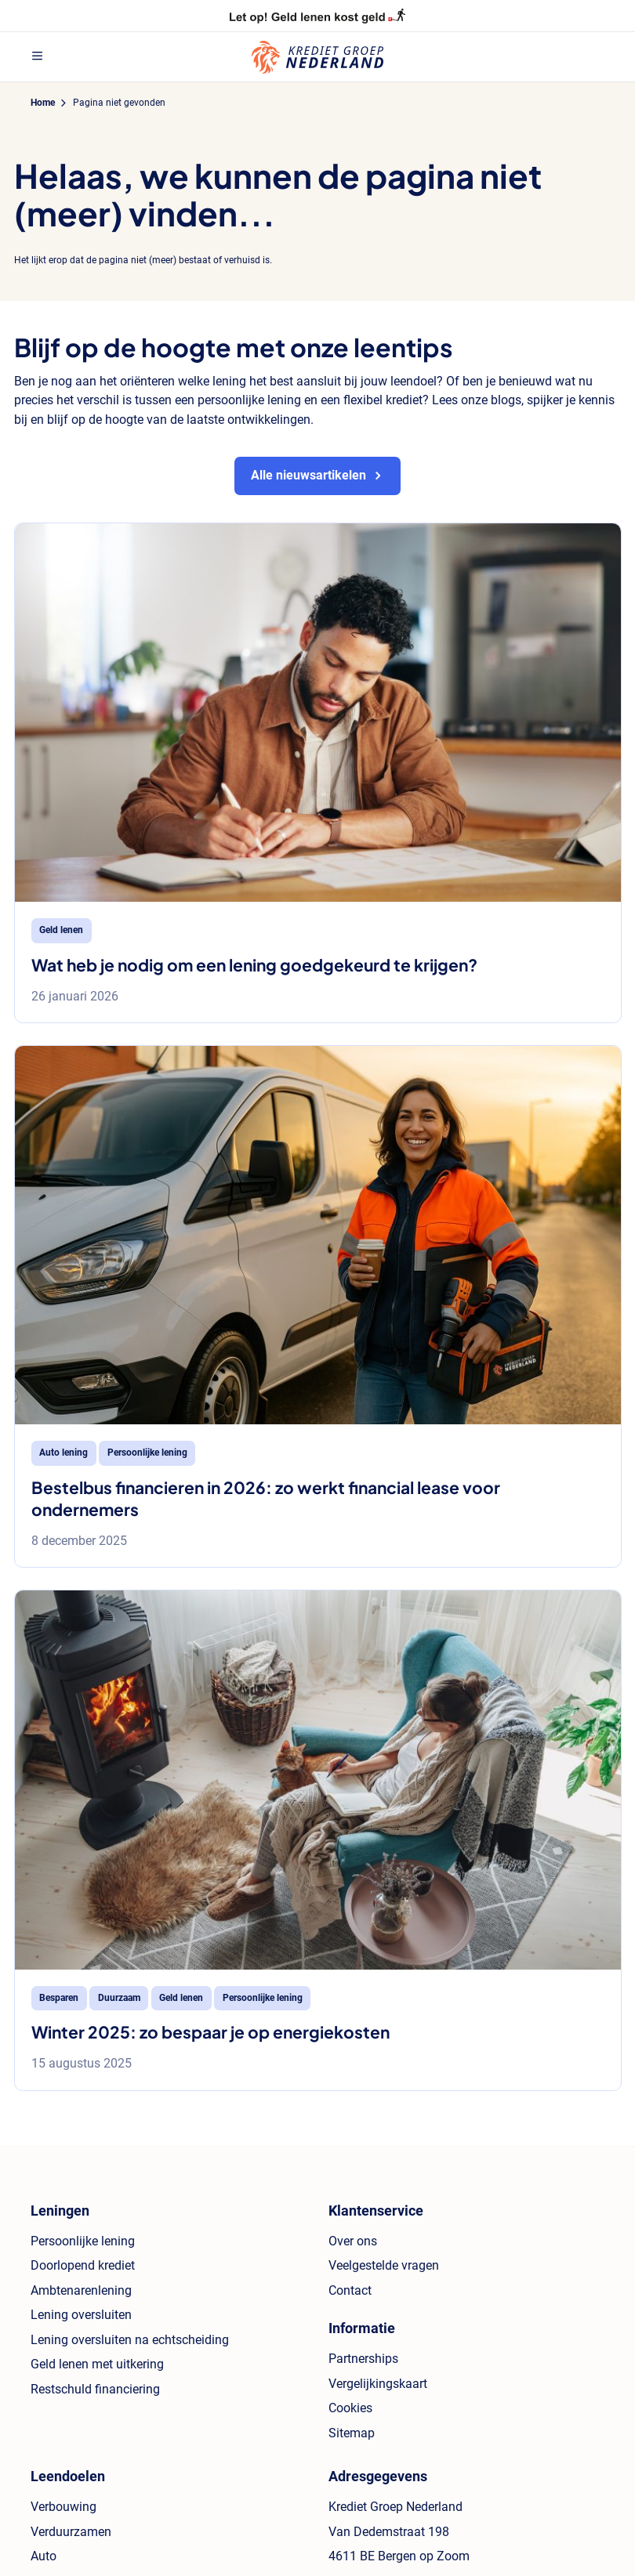 The width and height of the screenshot is (635, 2576). I want to click on Vergelijkingskaart, so click(377, 2383).